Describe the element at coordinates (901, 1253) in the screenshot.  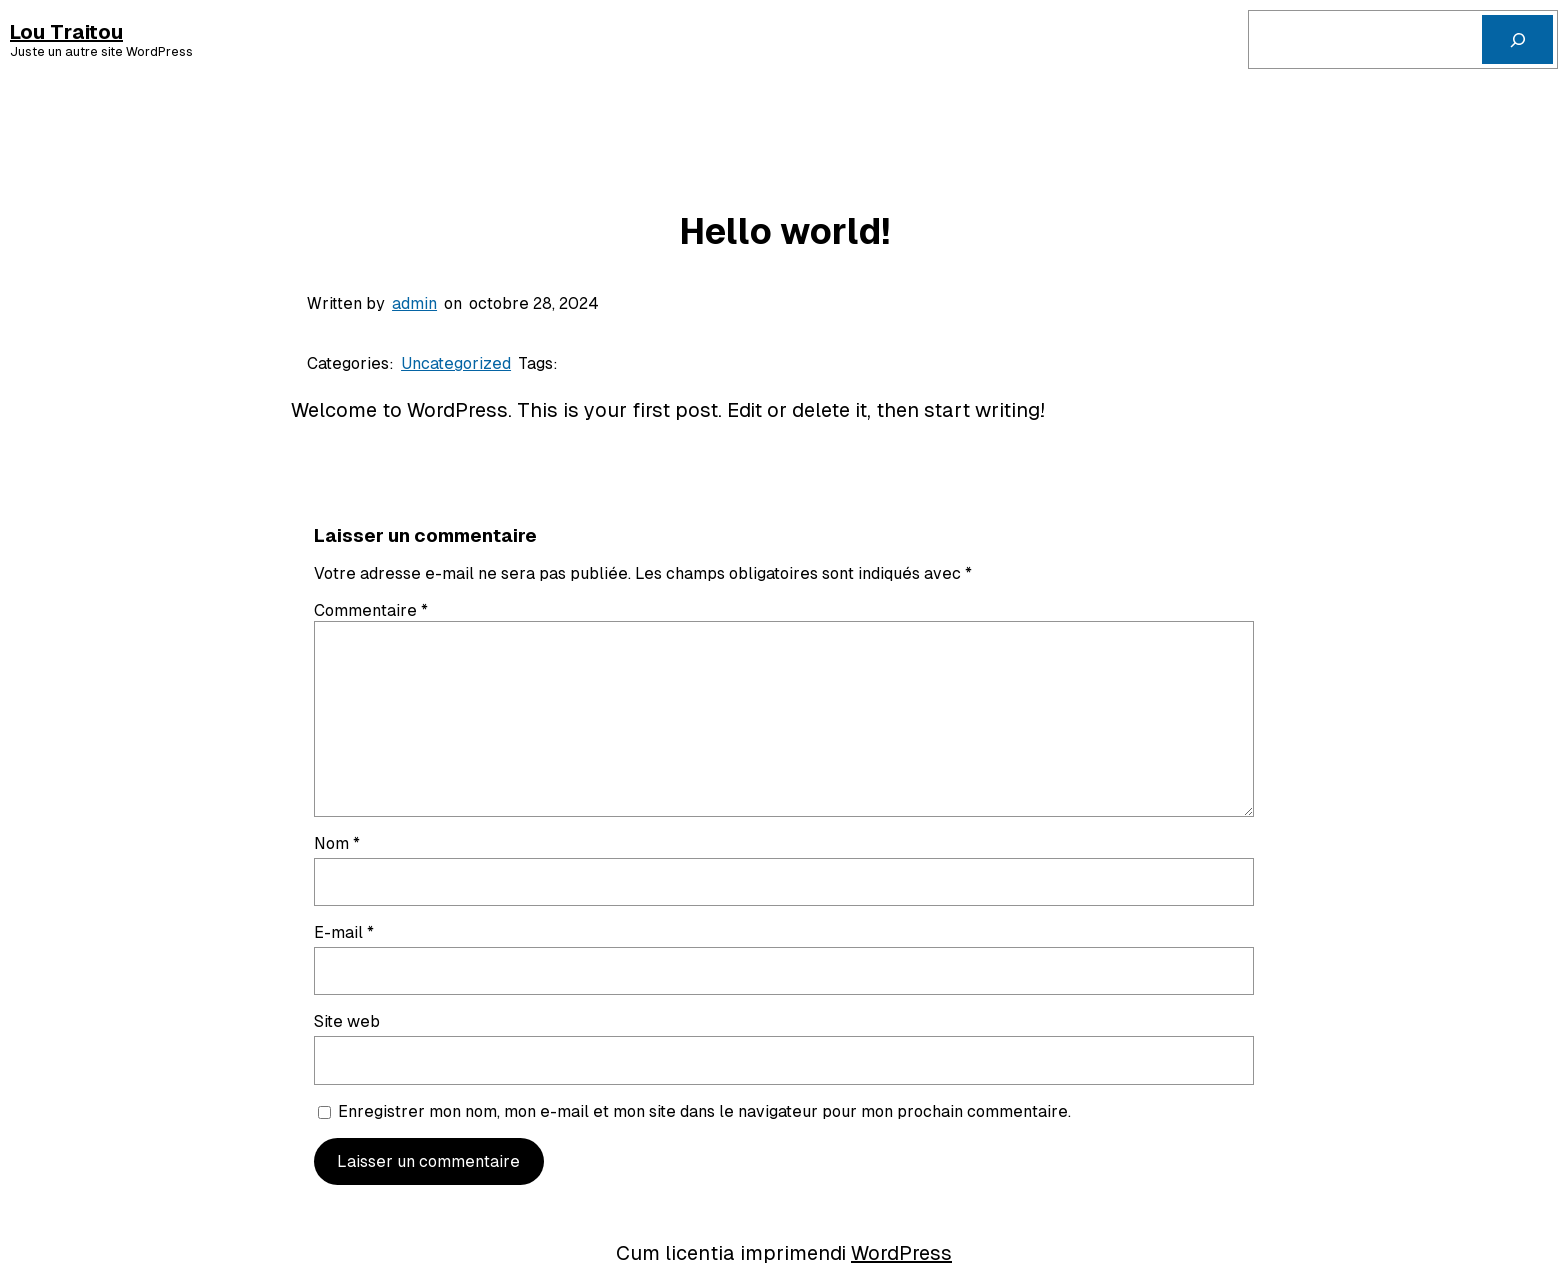
I see `WordPress` at that location.